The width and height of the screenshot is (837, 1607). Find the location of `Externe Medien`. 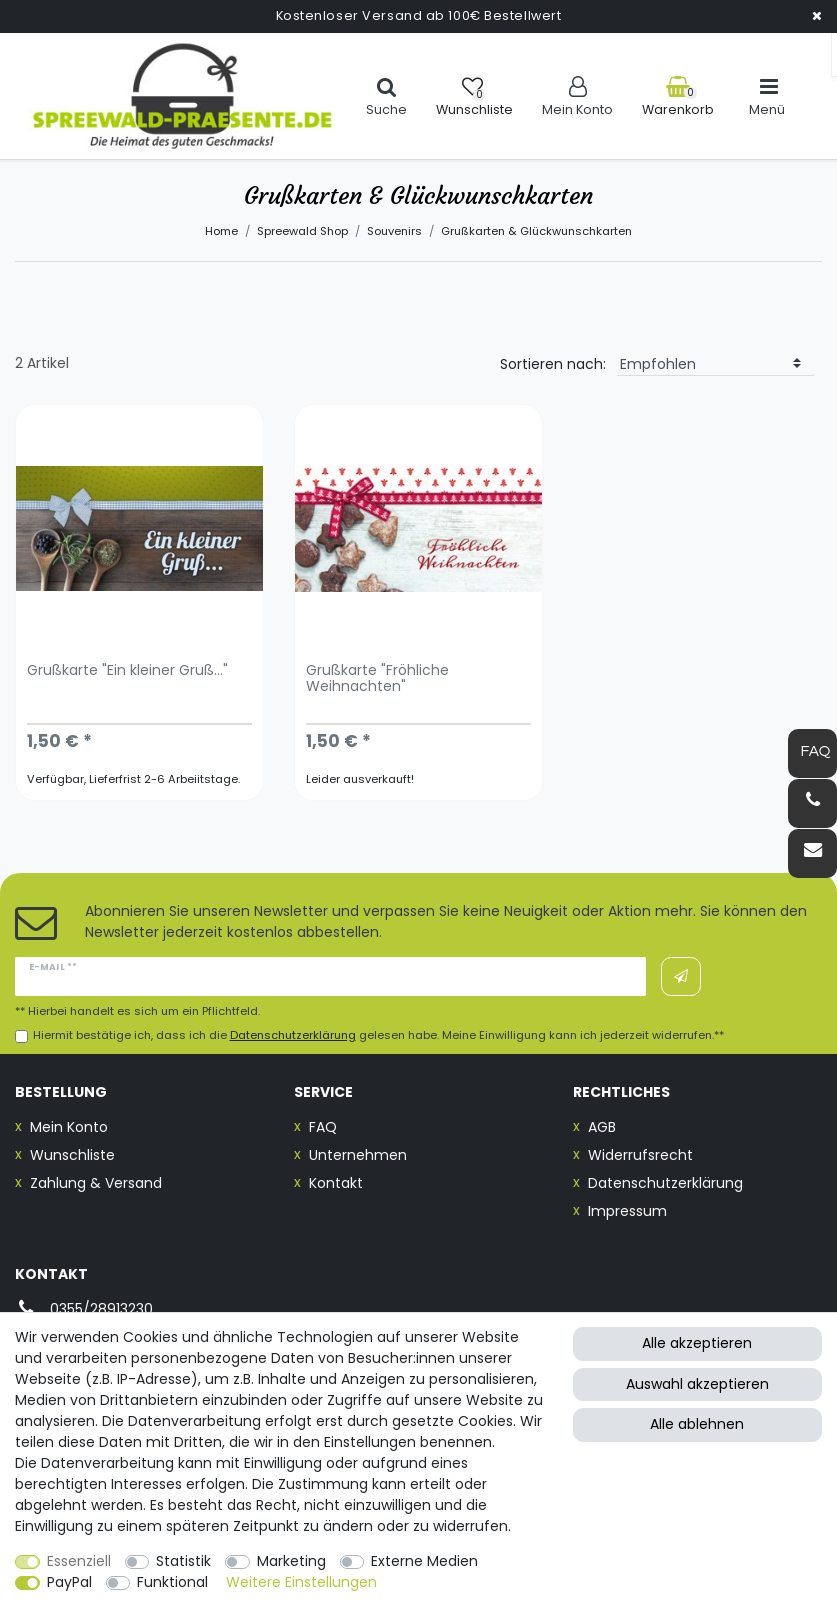

Externe Medien is located at coordinates (424, 1561).